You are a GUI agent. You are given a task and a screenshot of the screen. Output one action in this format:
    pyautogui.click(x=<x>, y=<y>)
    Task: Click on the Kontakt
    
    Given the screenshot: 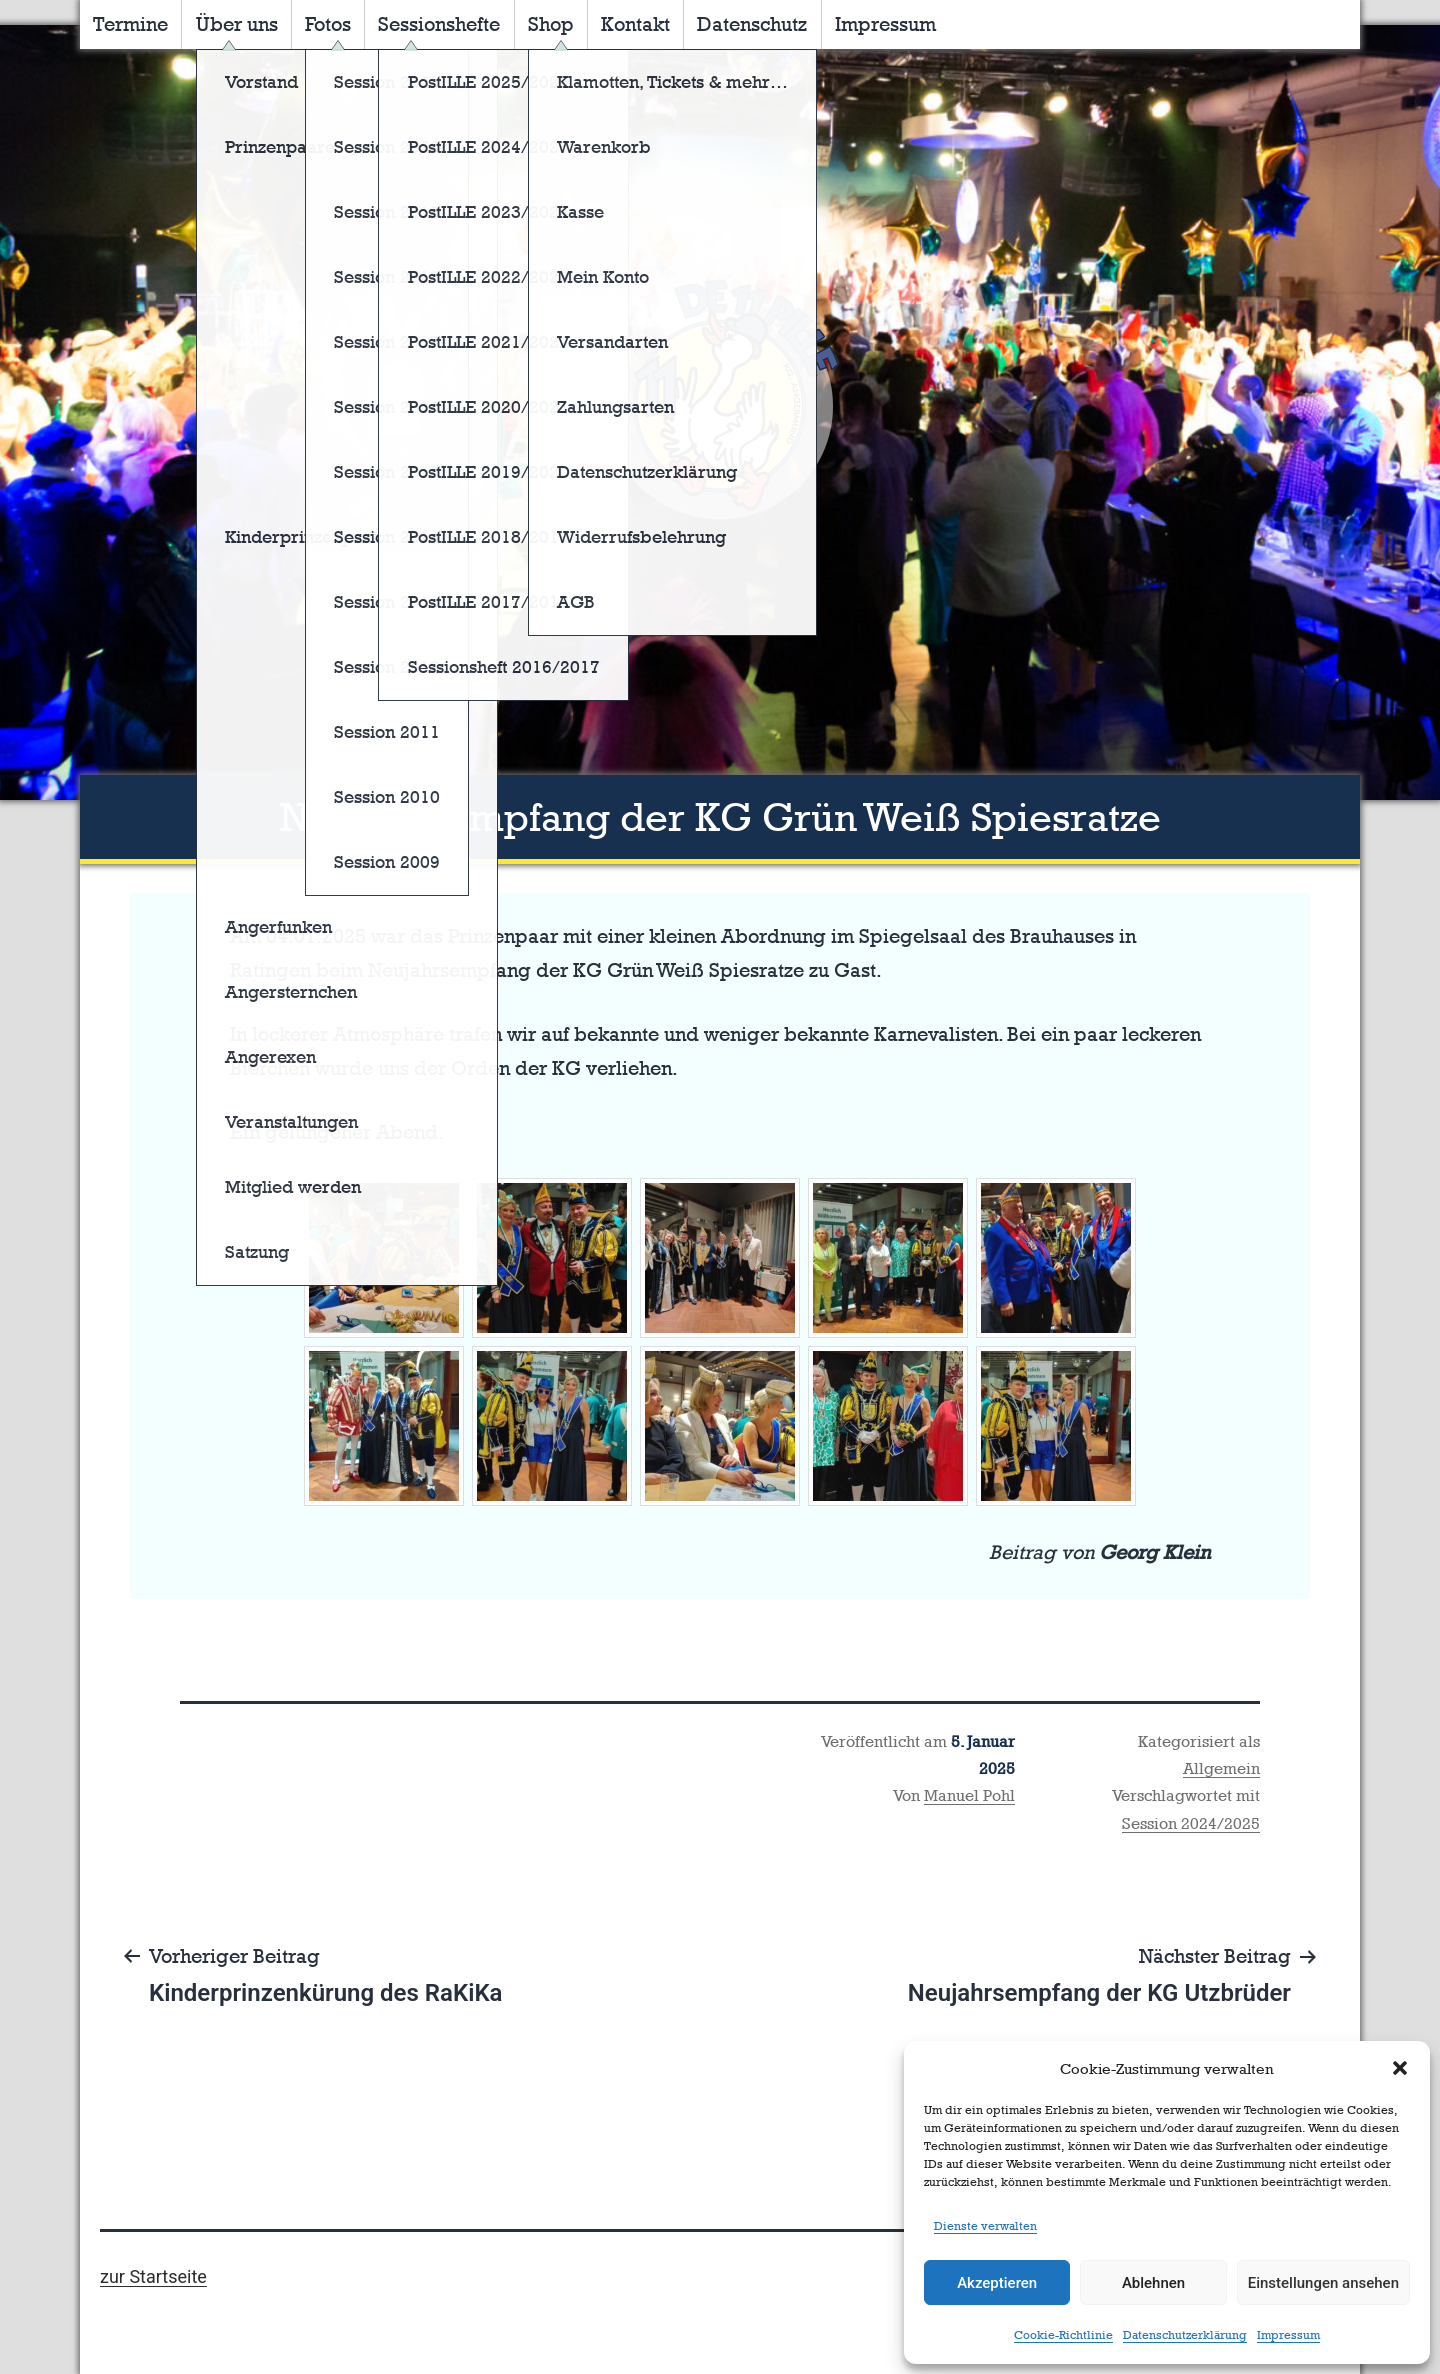 What is the action you would take?
    pyautogui.click(x=635, y=24)
    